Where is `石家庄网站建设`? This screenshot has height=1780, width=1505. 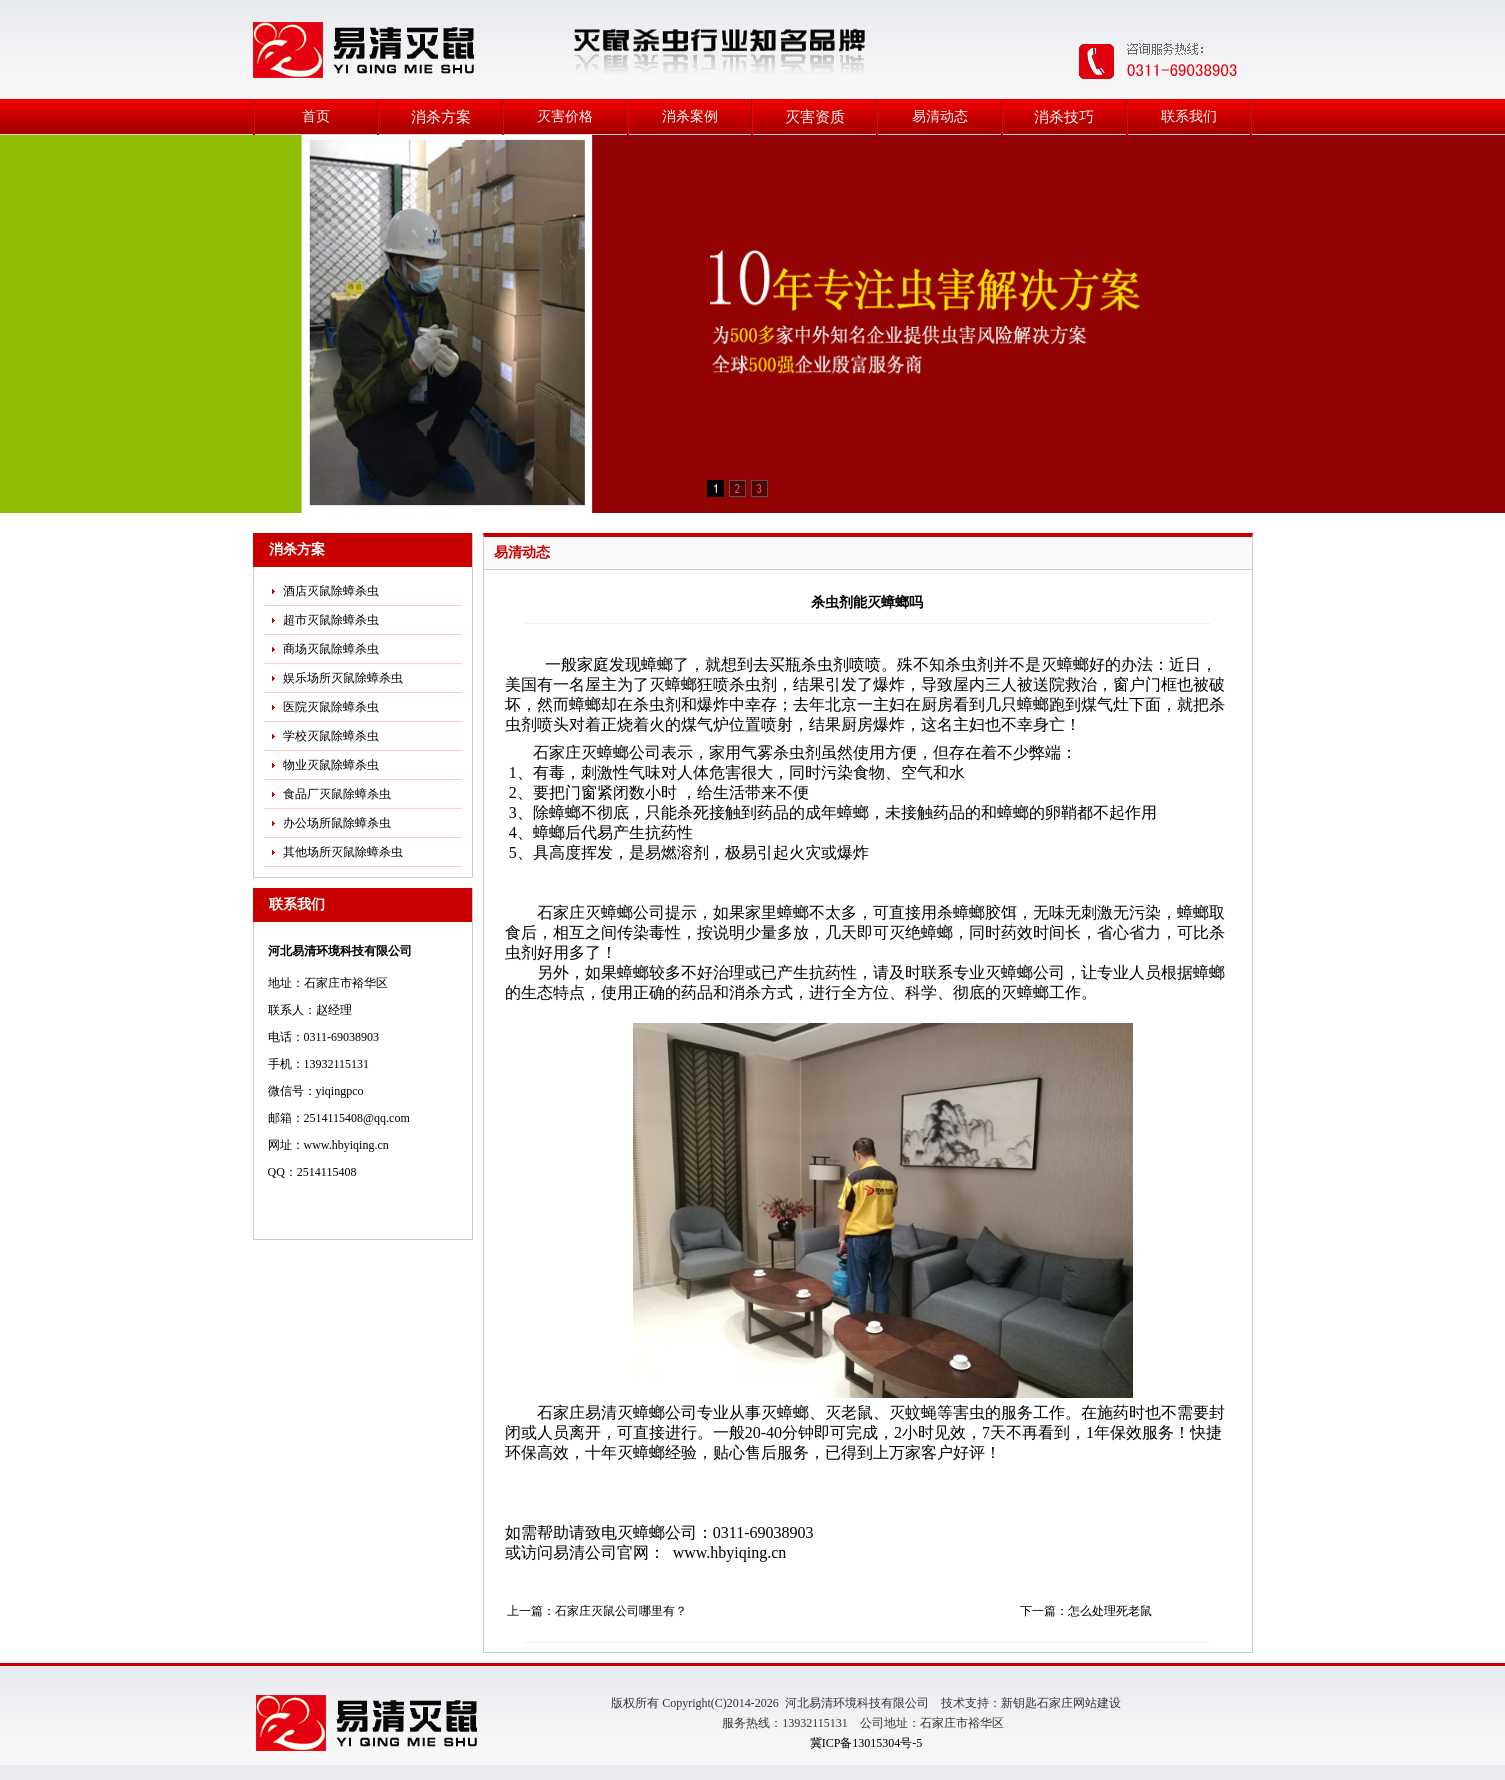
石家庄网站建设 is located at coordinates (1079, 1703).